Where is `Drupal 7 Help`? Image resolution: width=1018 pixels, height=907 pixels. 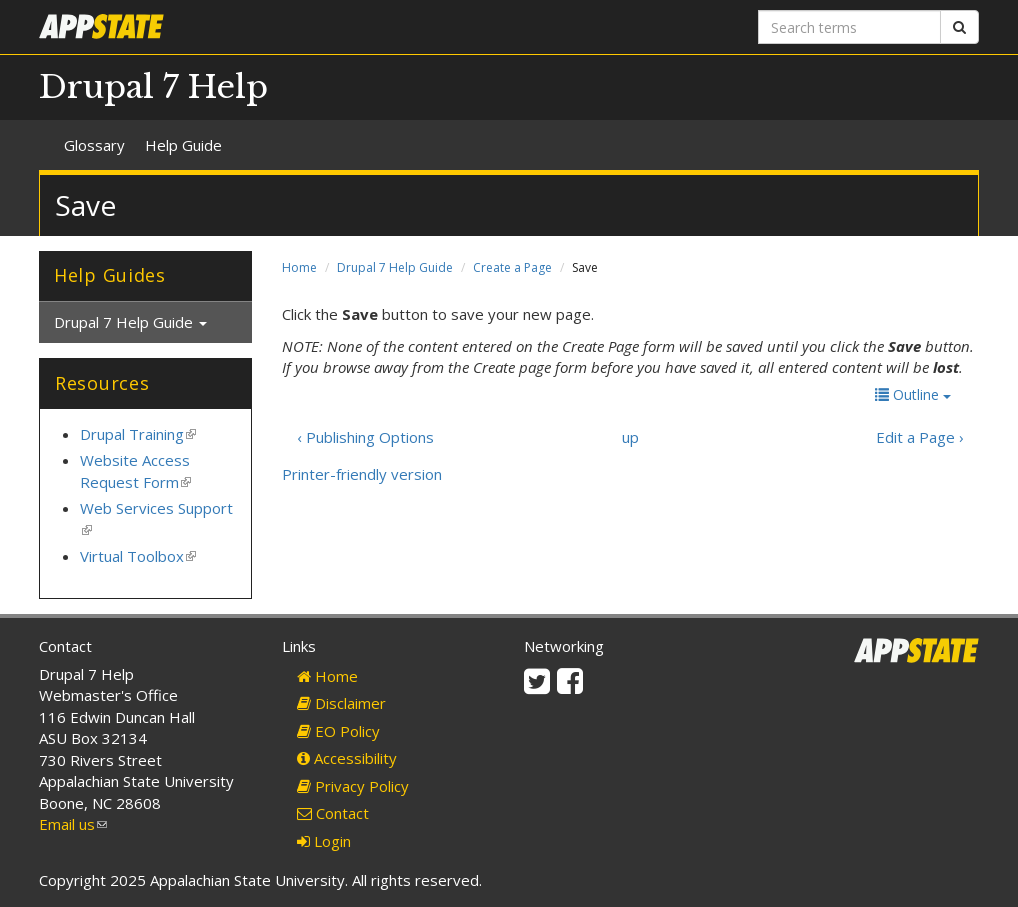 Drupal 7 Help is located at coordinates (153, 87).